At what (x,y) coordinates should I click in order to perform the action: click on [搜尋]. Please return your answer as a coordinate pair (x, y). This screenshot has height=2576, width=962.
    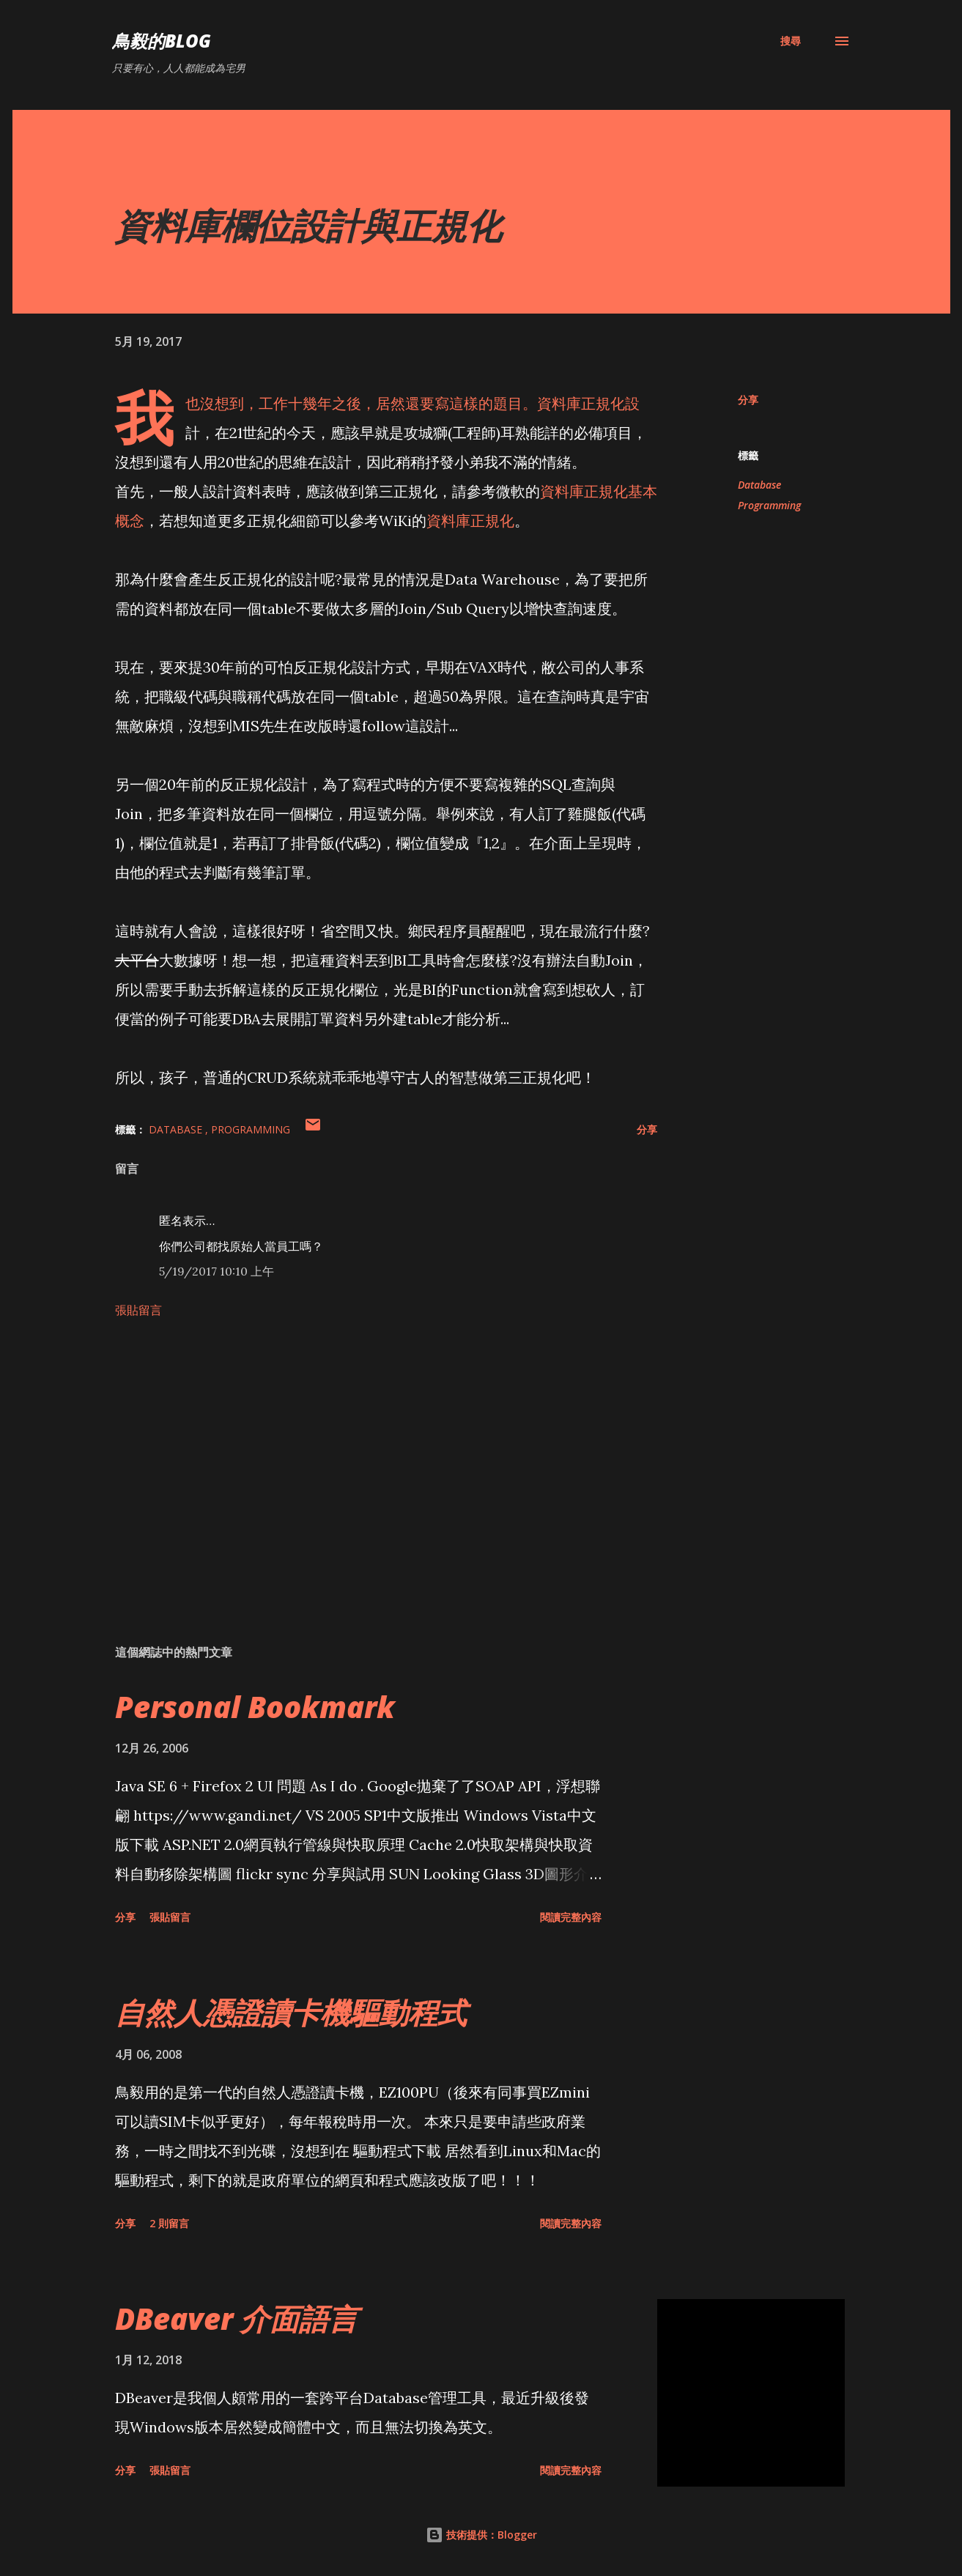
    Looking at the image, I should click on (790, 41).